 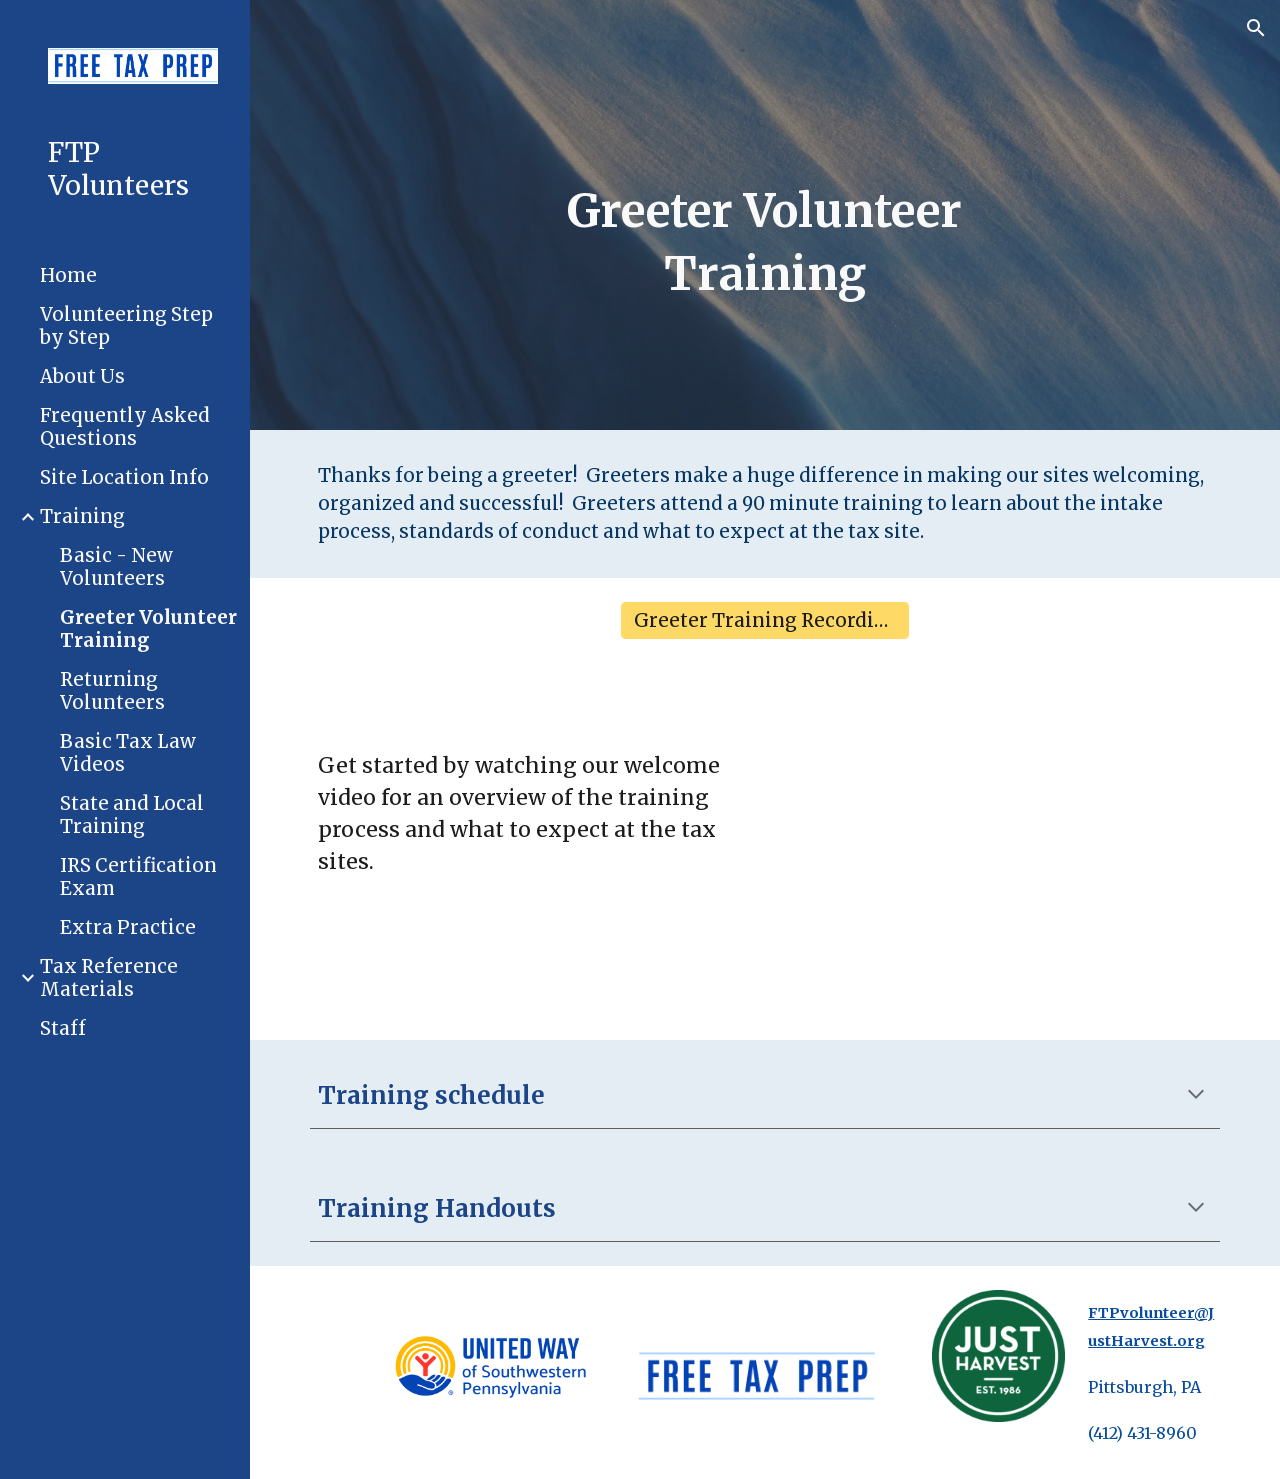 What do you see at coordinates (148, 629) in the screenshot?
I see `Greeter Volunteer Training [link]` at bounding box center [148, 629].